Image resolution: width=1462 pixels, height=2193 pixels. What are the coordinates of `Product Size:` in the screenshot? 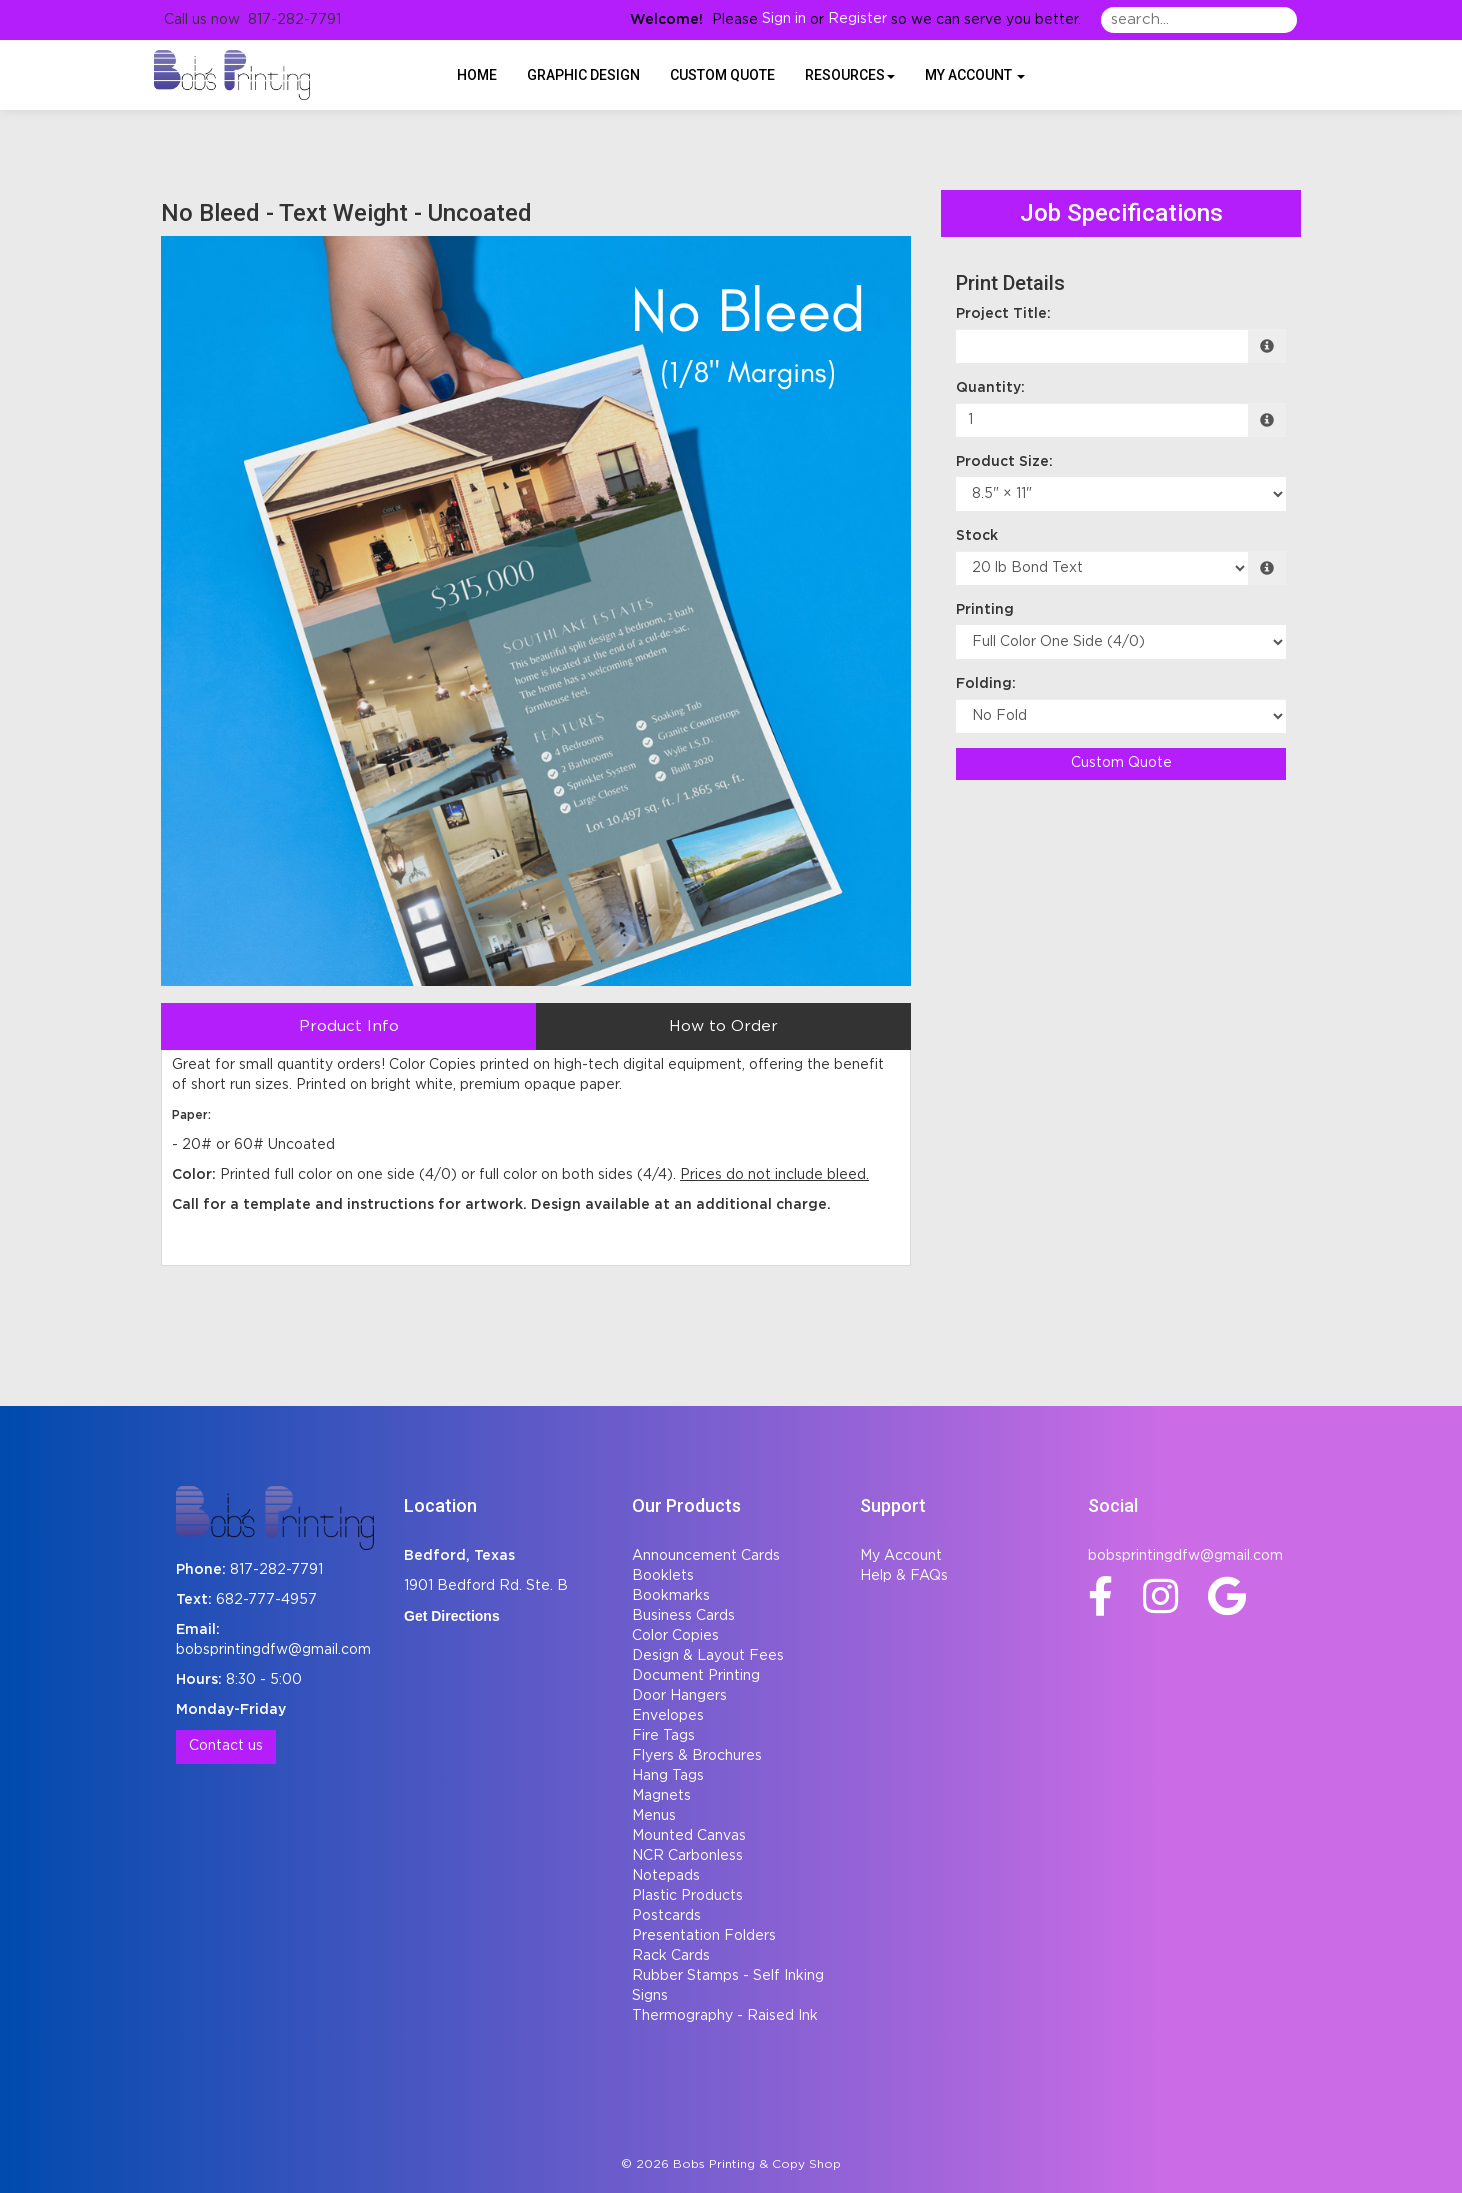 It's located at (1004, 462).